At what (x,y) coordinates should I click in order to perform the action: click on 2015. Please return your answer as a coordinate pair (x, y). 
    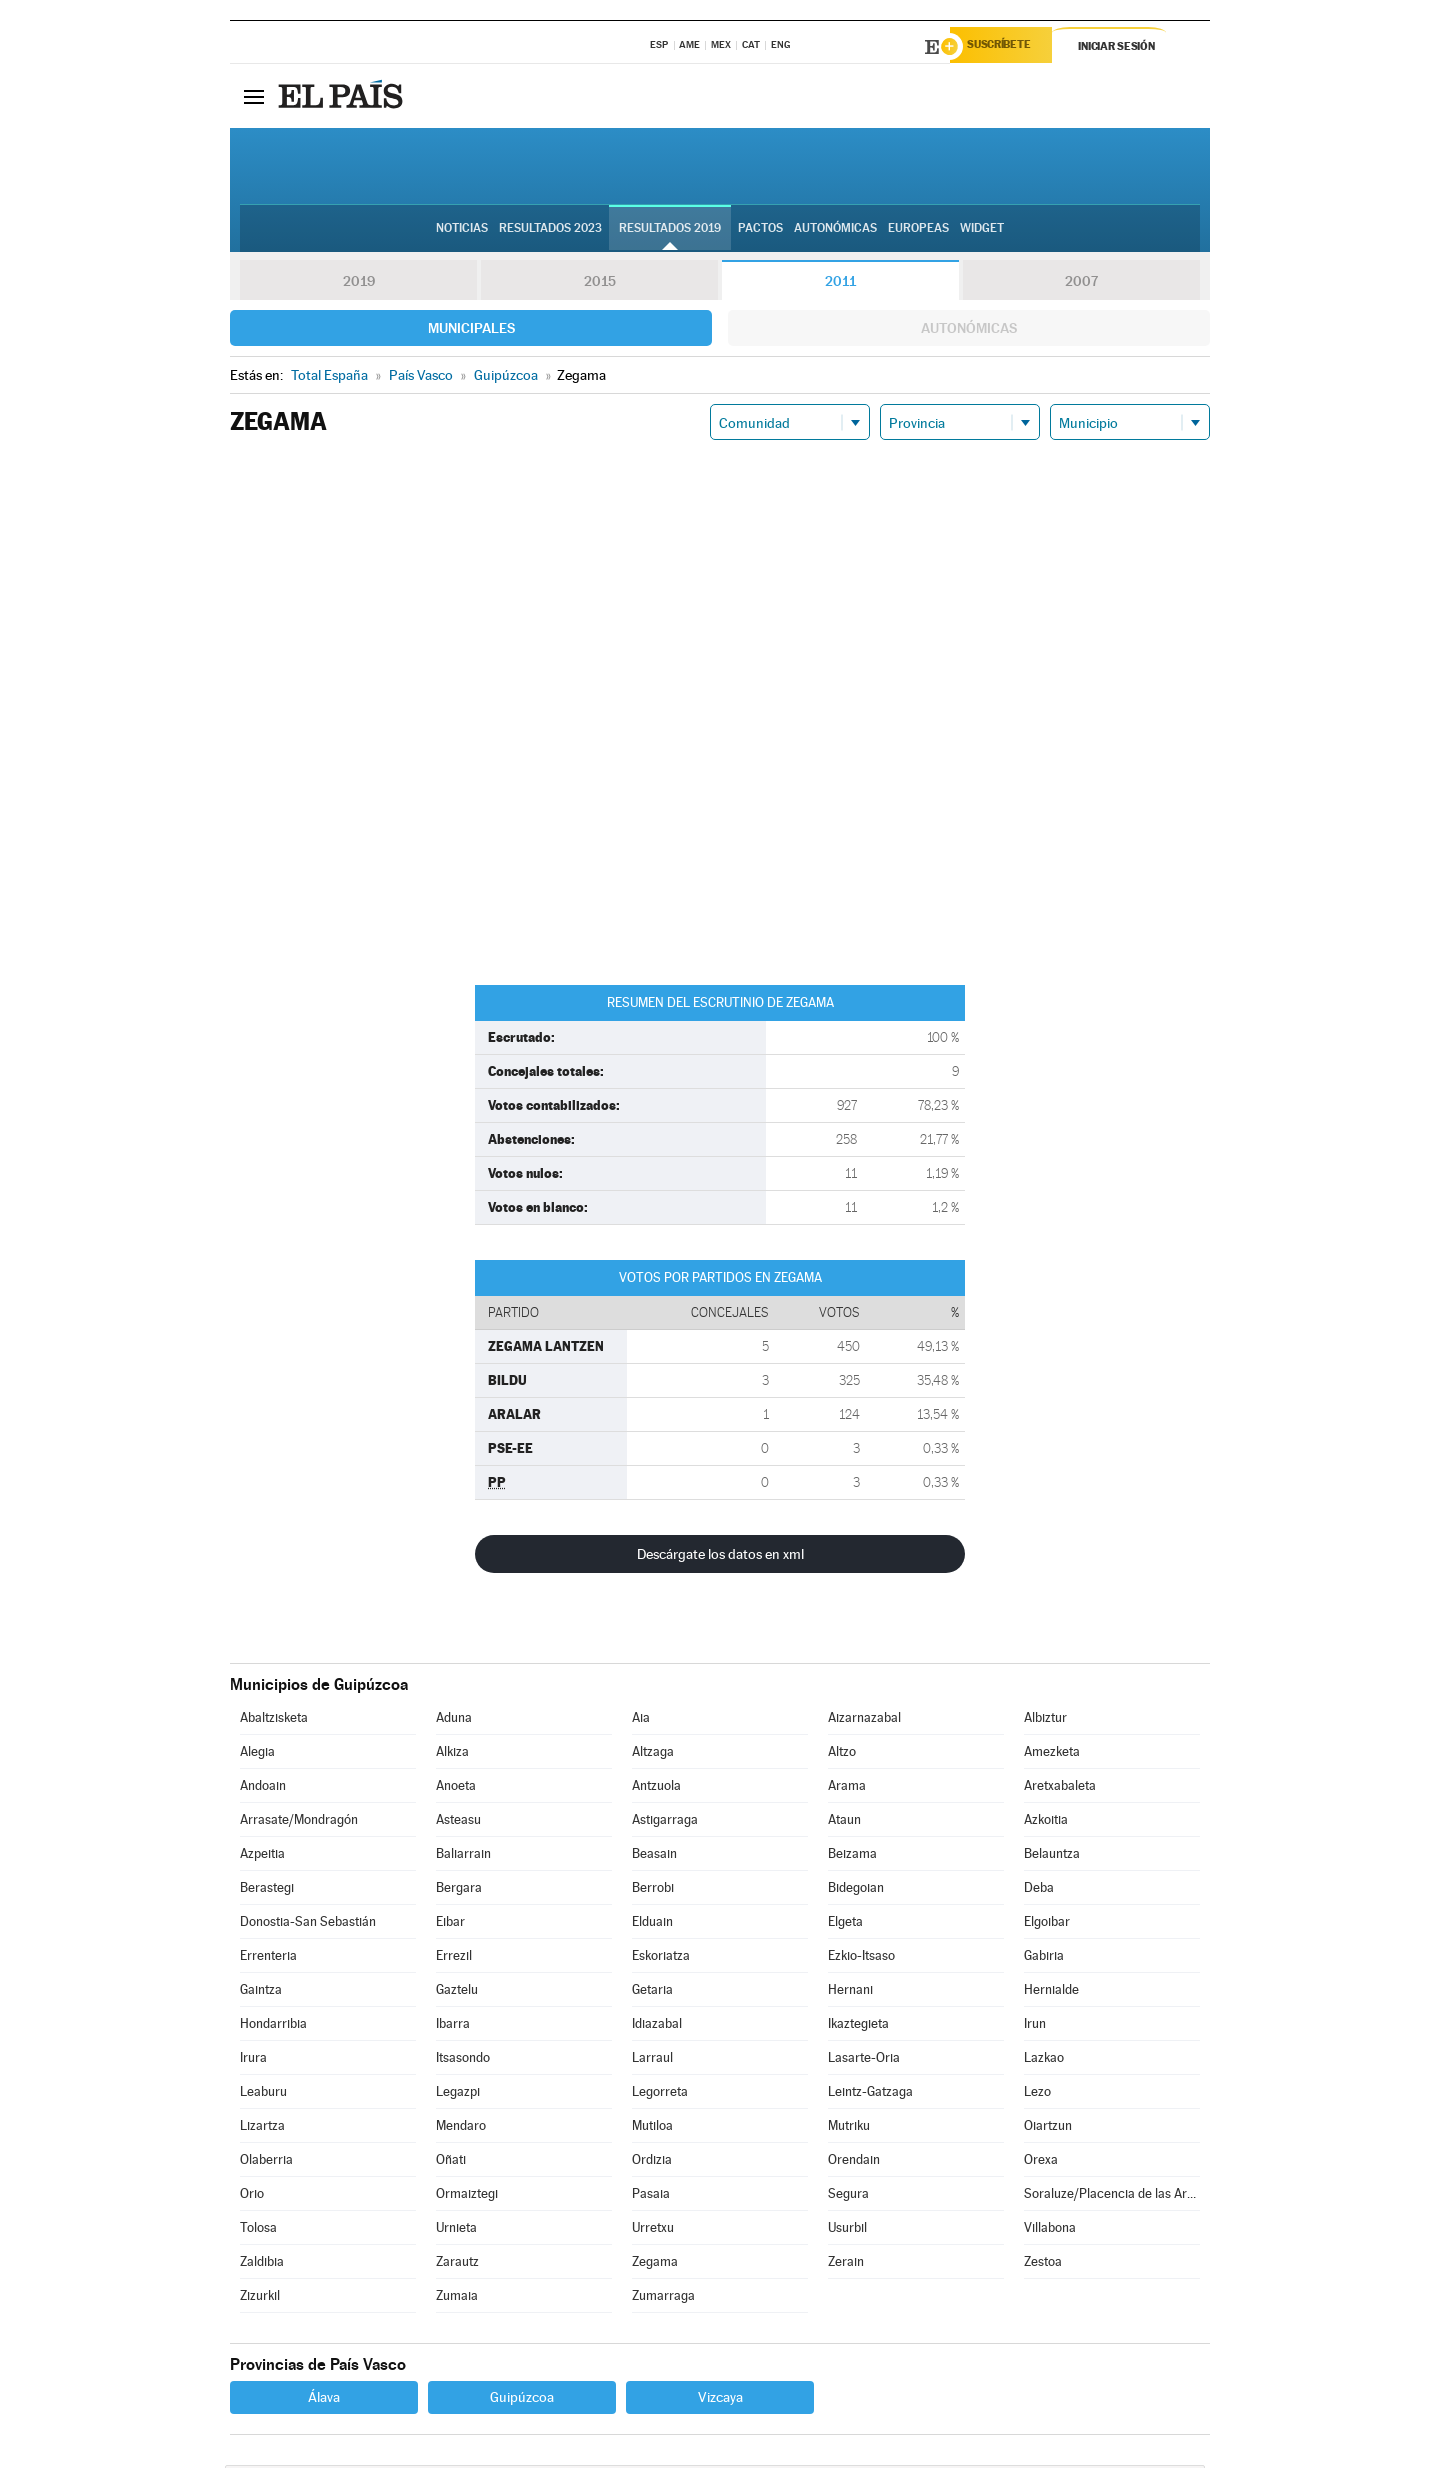
    Looking at the image, I should click on (600, 284).